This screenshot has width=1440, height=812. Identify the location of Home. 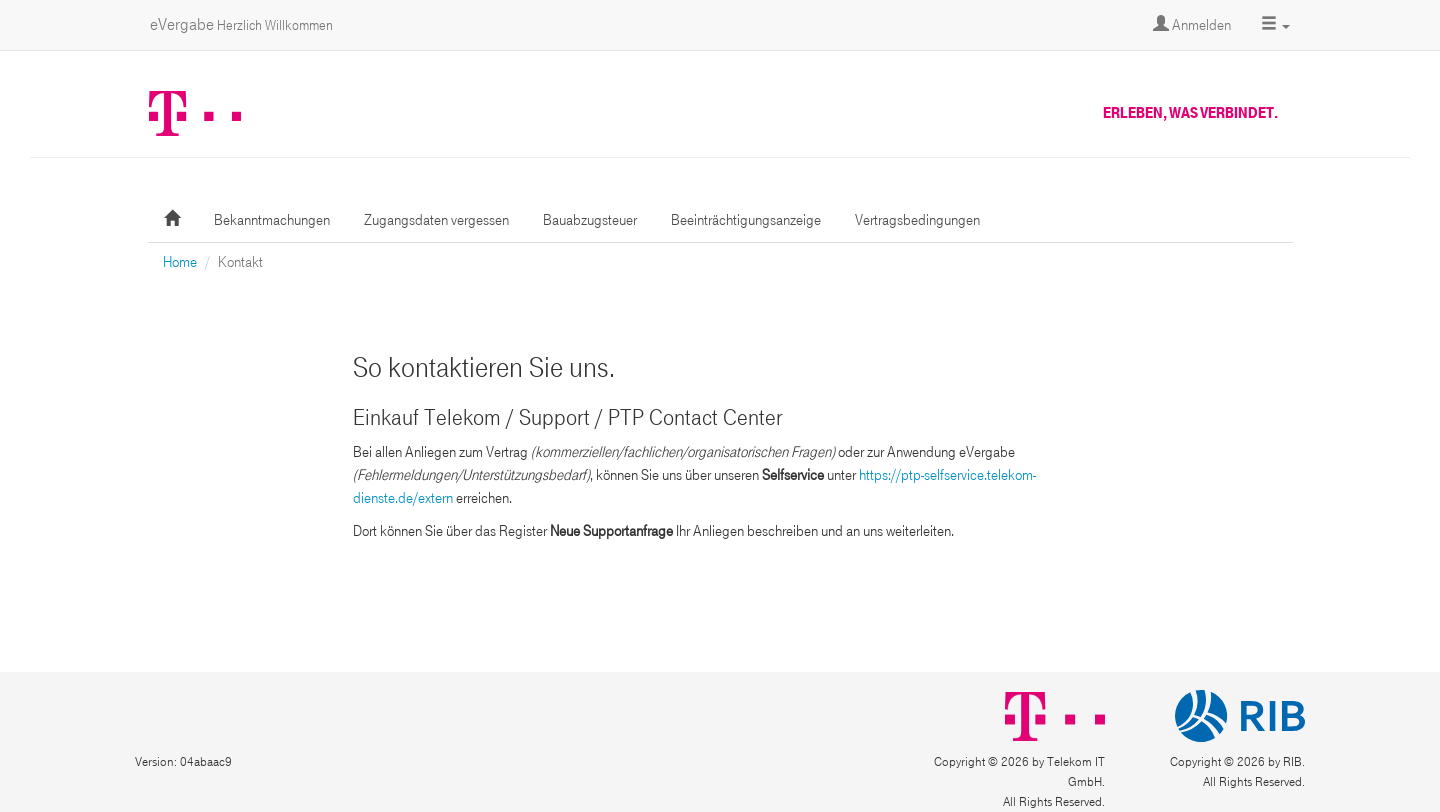
(180, 262).